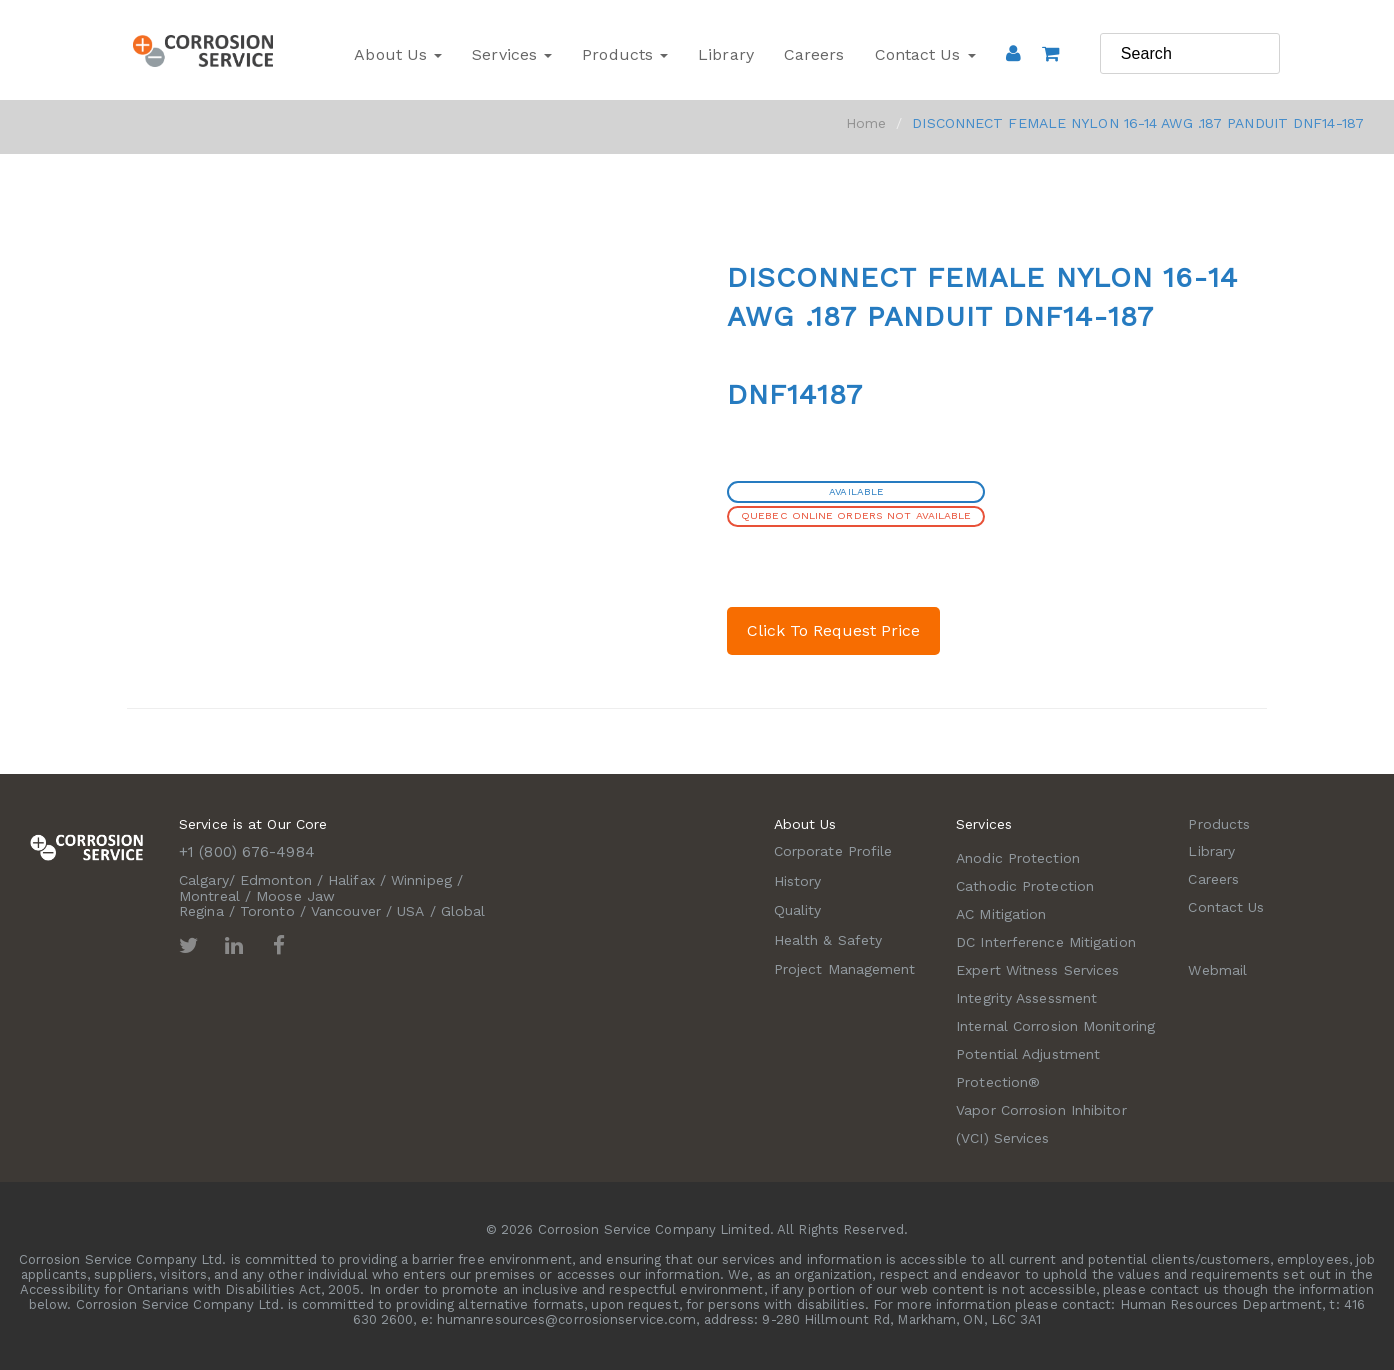  I want to click on Project Management, so click(845, 969).